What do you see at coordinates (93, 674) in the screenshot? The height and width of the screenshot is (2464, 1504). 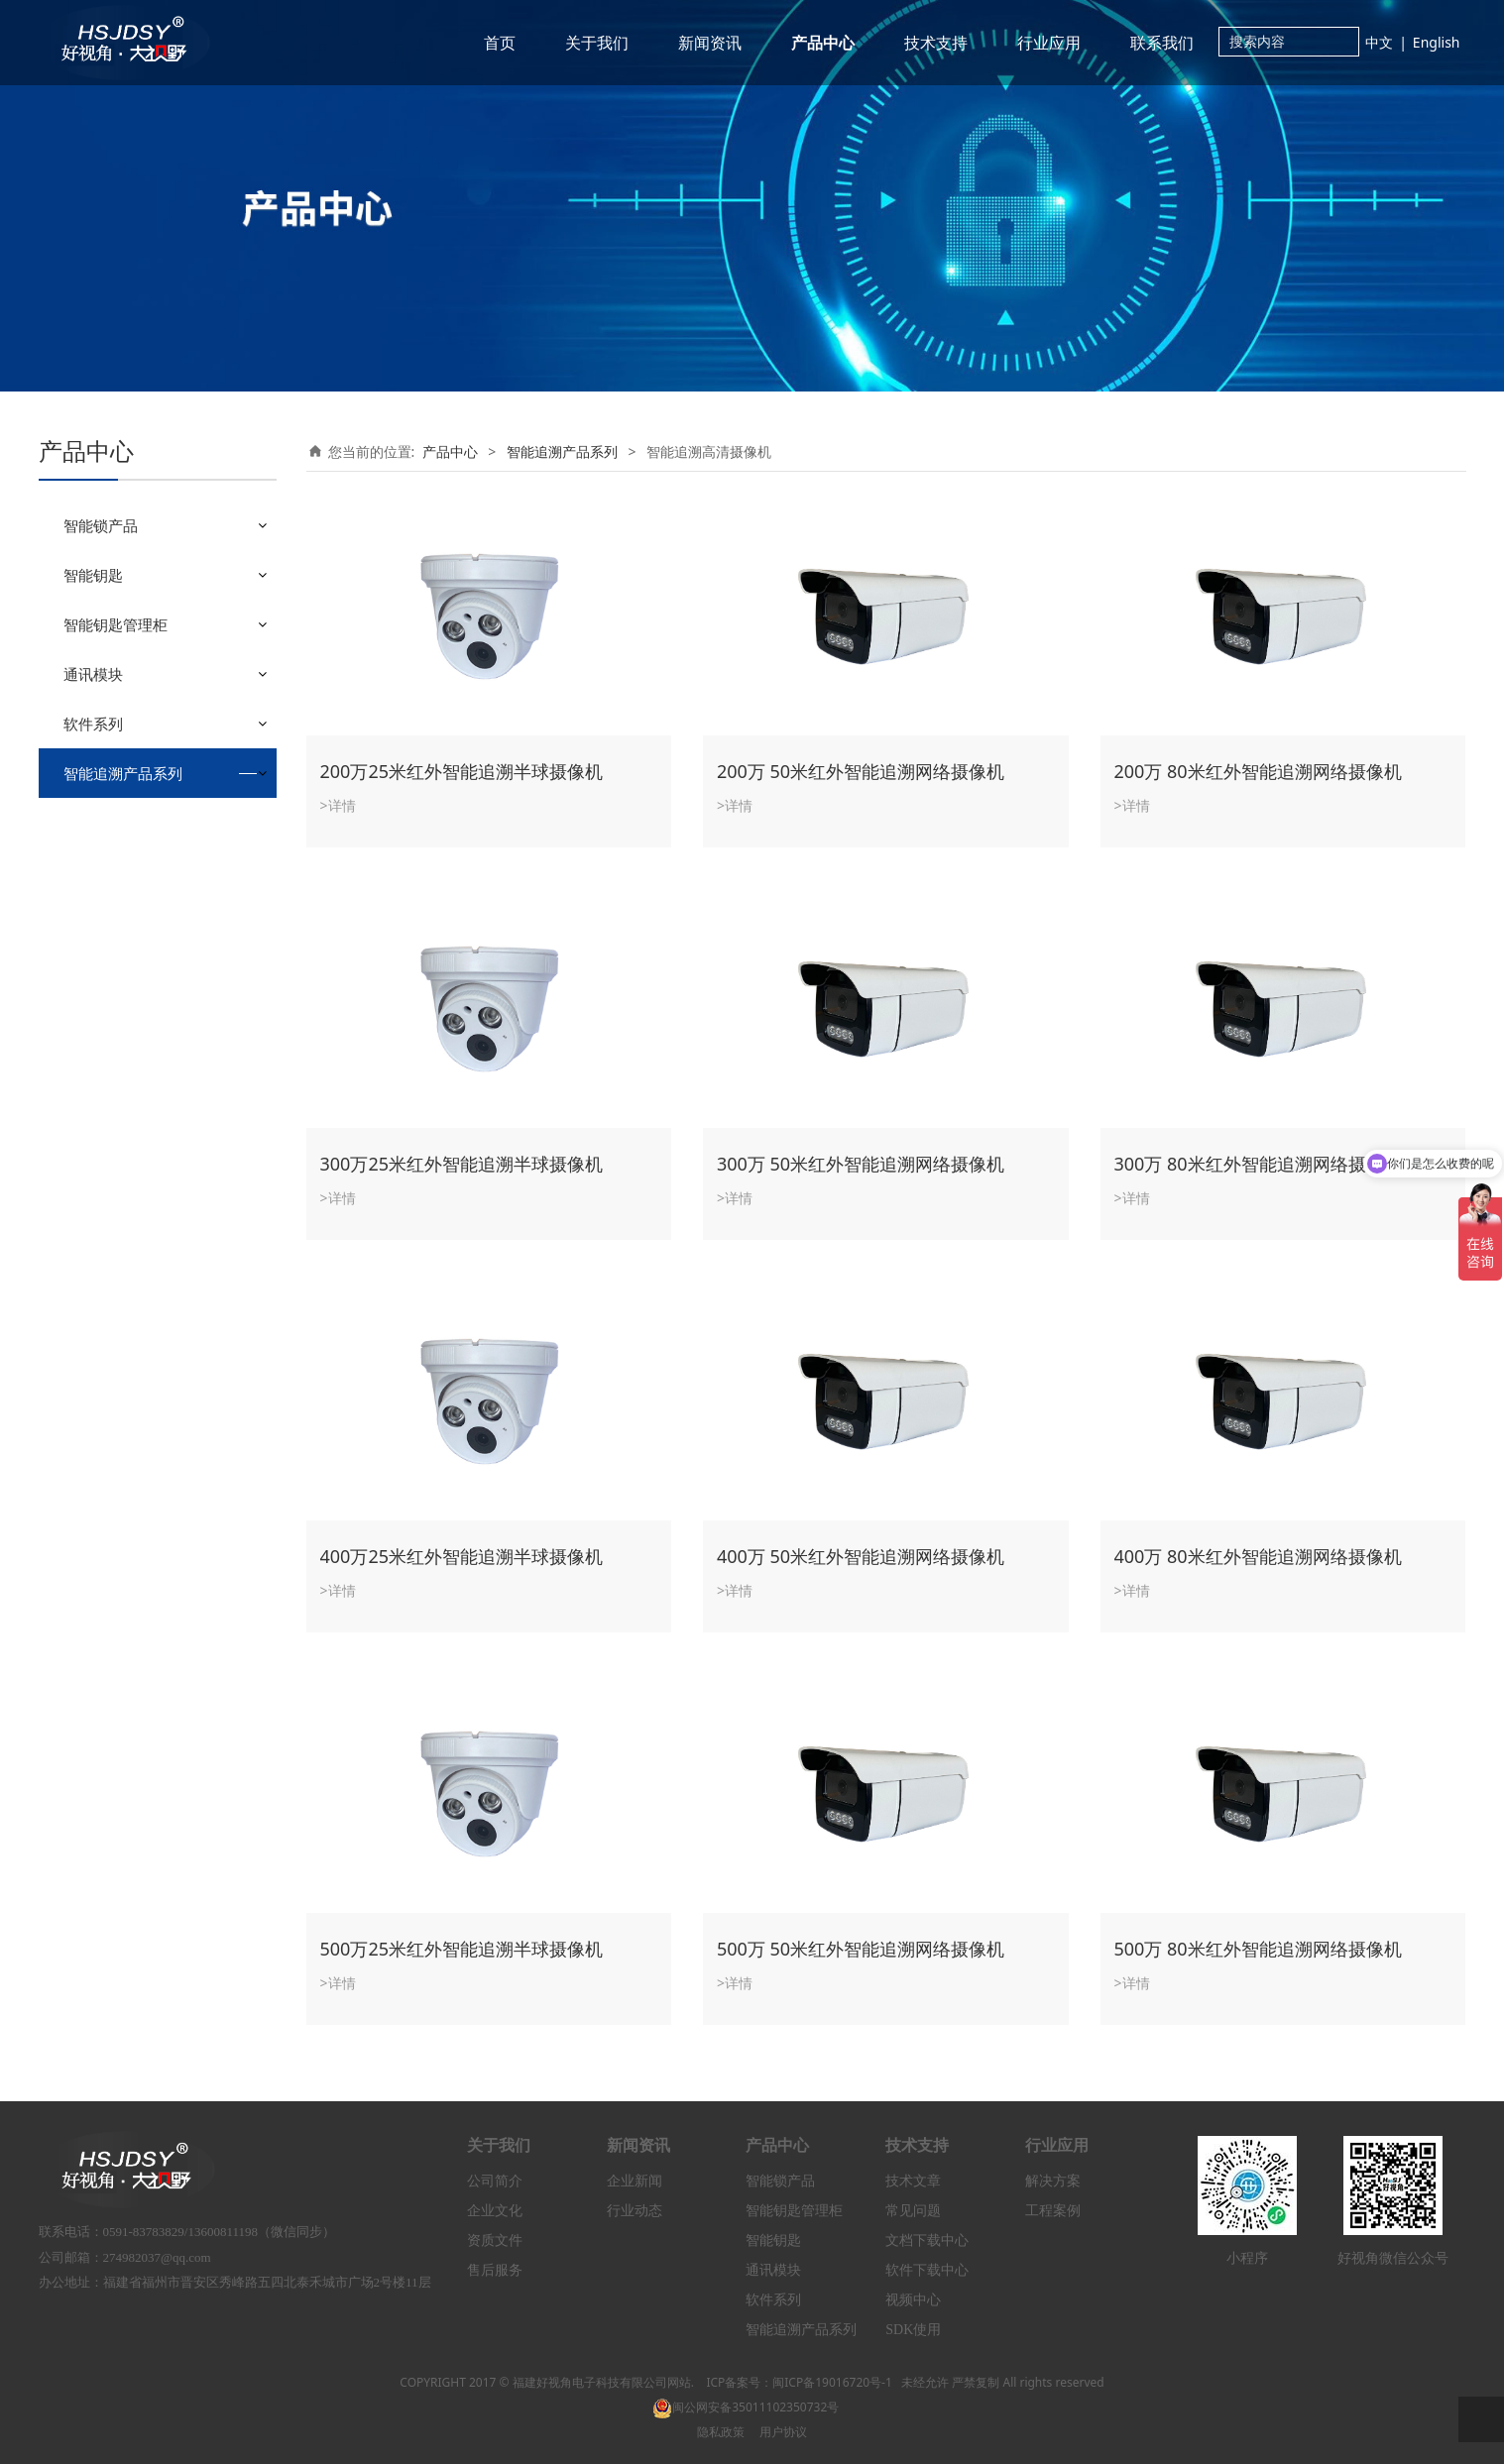 I see `通讯模块` at bounding box center [93, 674].